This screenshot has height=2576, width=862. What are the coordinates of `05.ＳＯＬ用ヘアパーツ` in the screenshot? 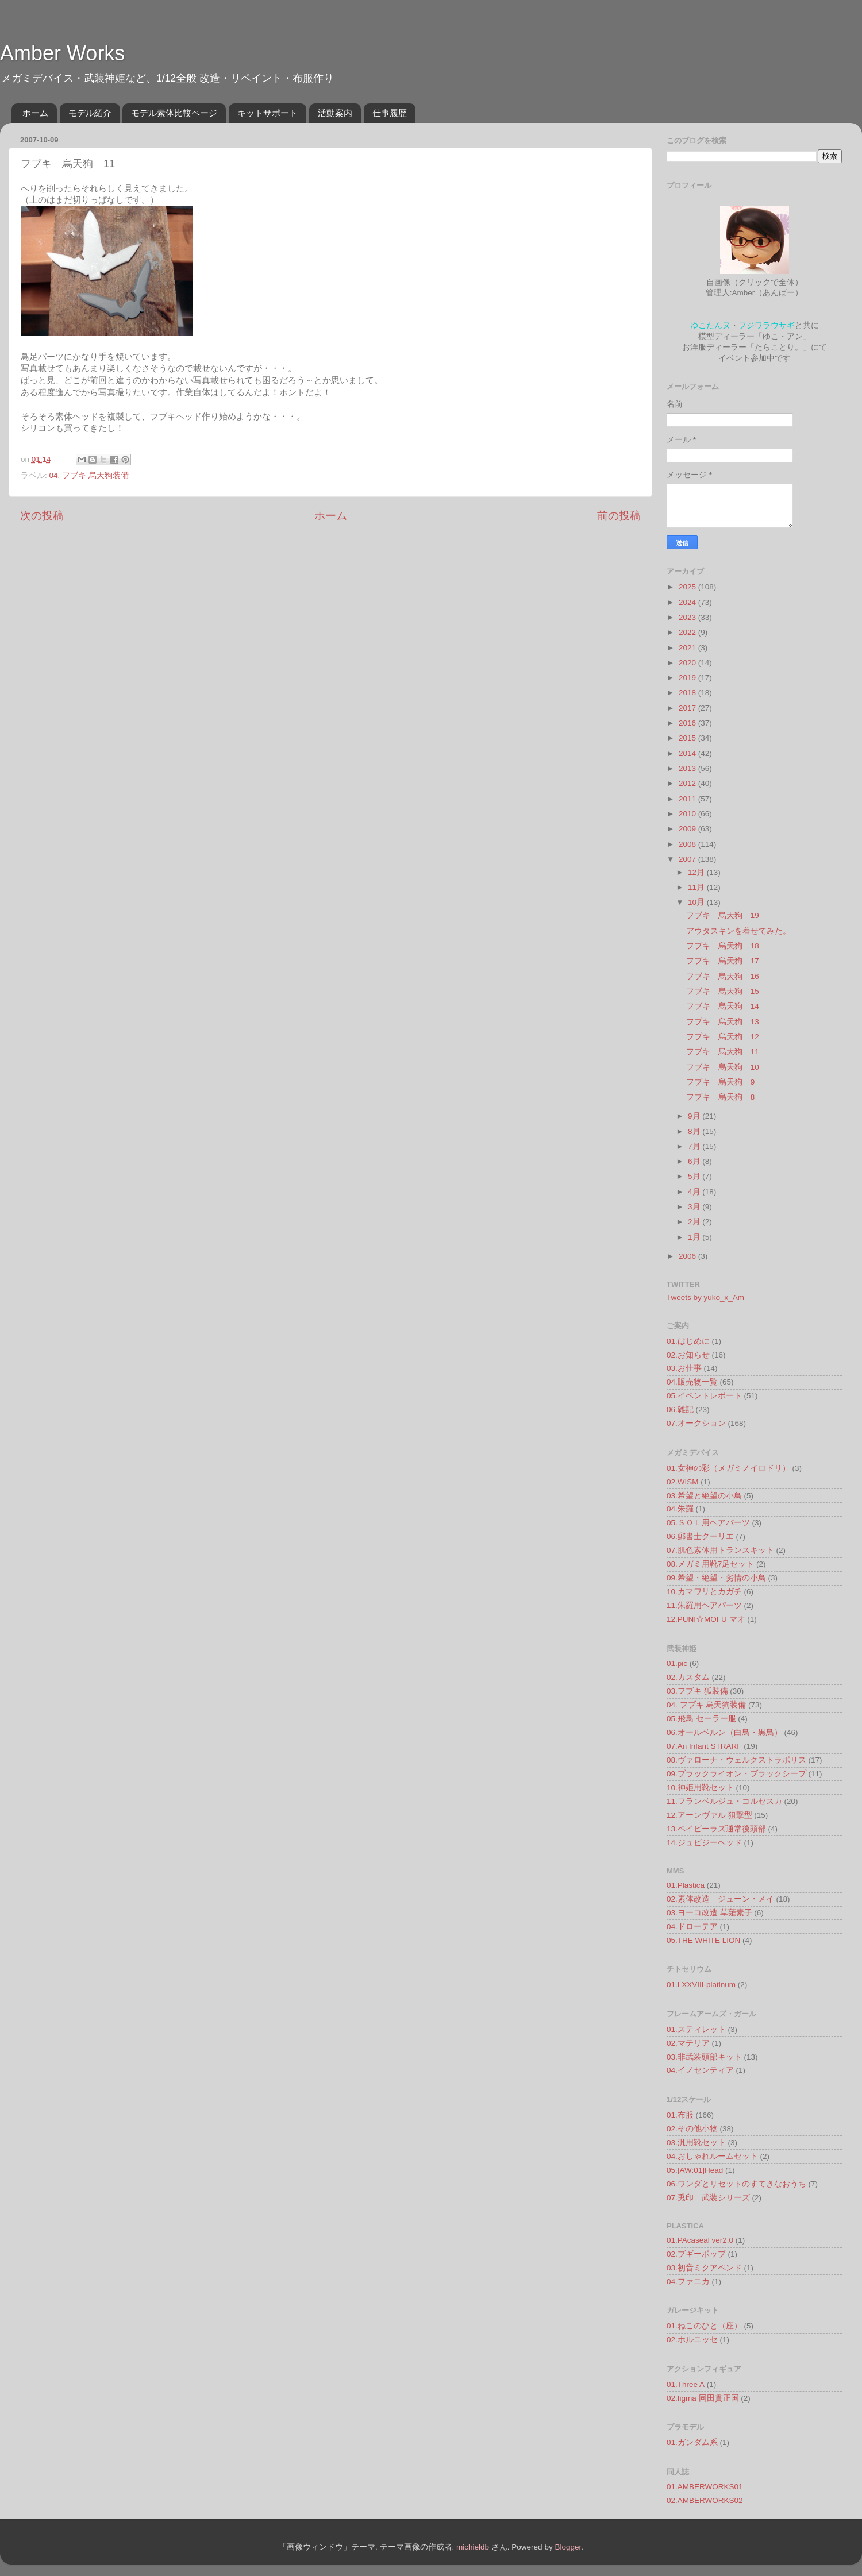 It's located at (708, 1522).